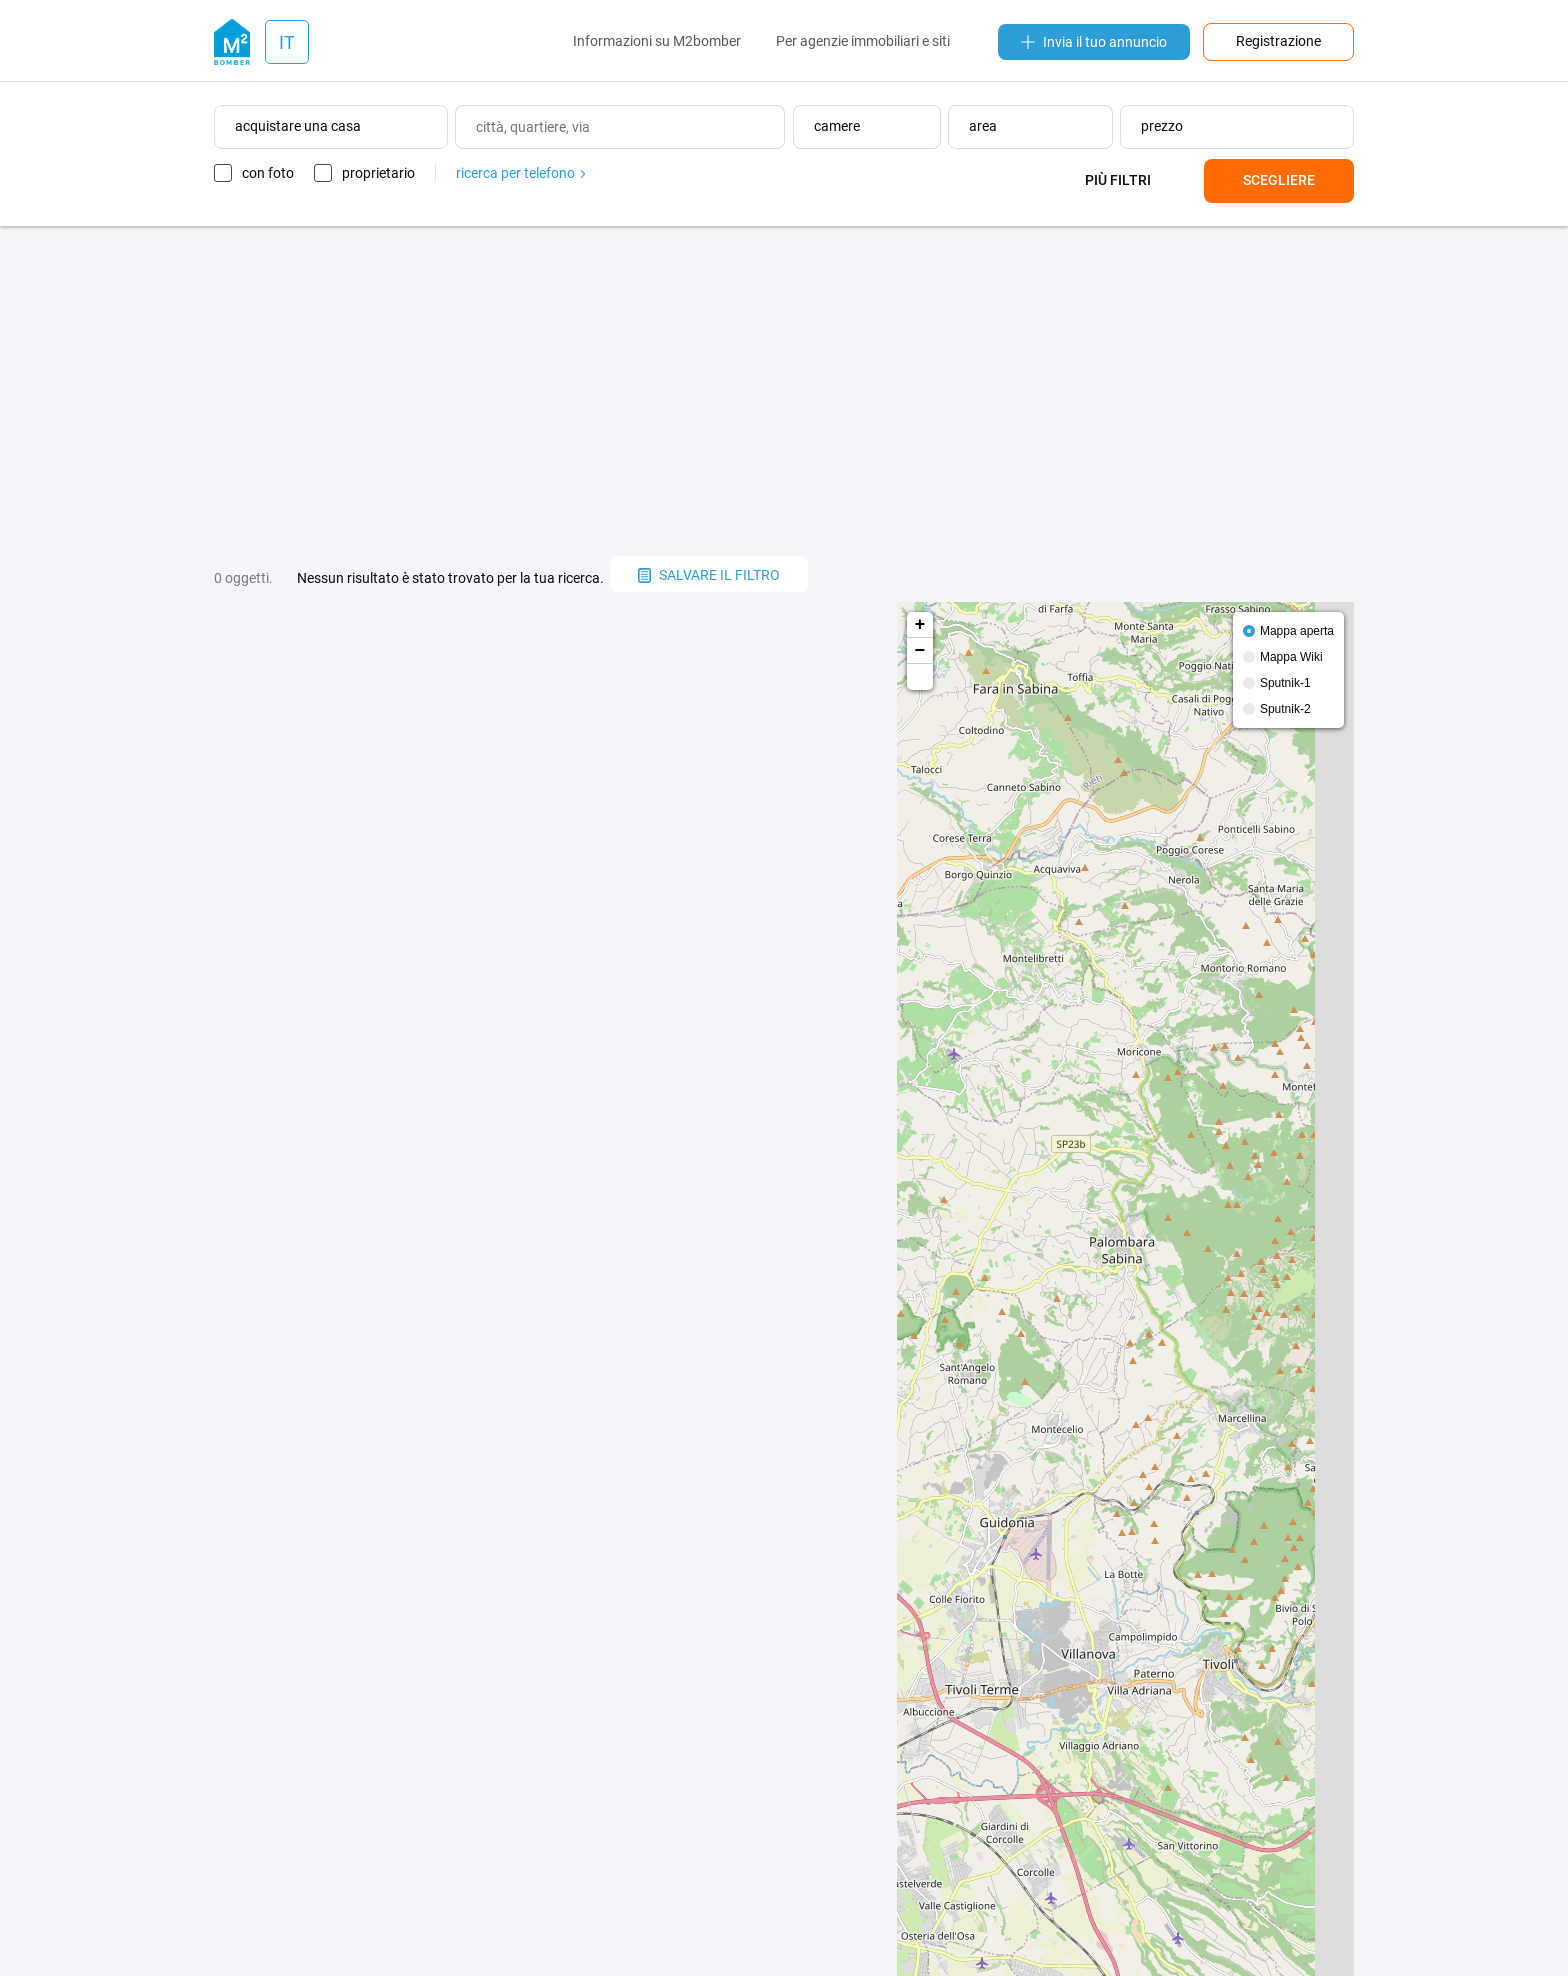  I want to click on Mappa aperta, so click(1297, 631).